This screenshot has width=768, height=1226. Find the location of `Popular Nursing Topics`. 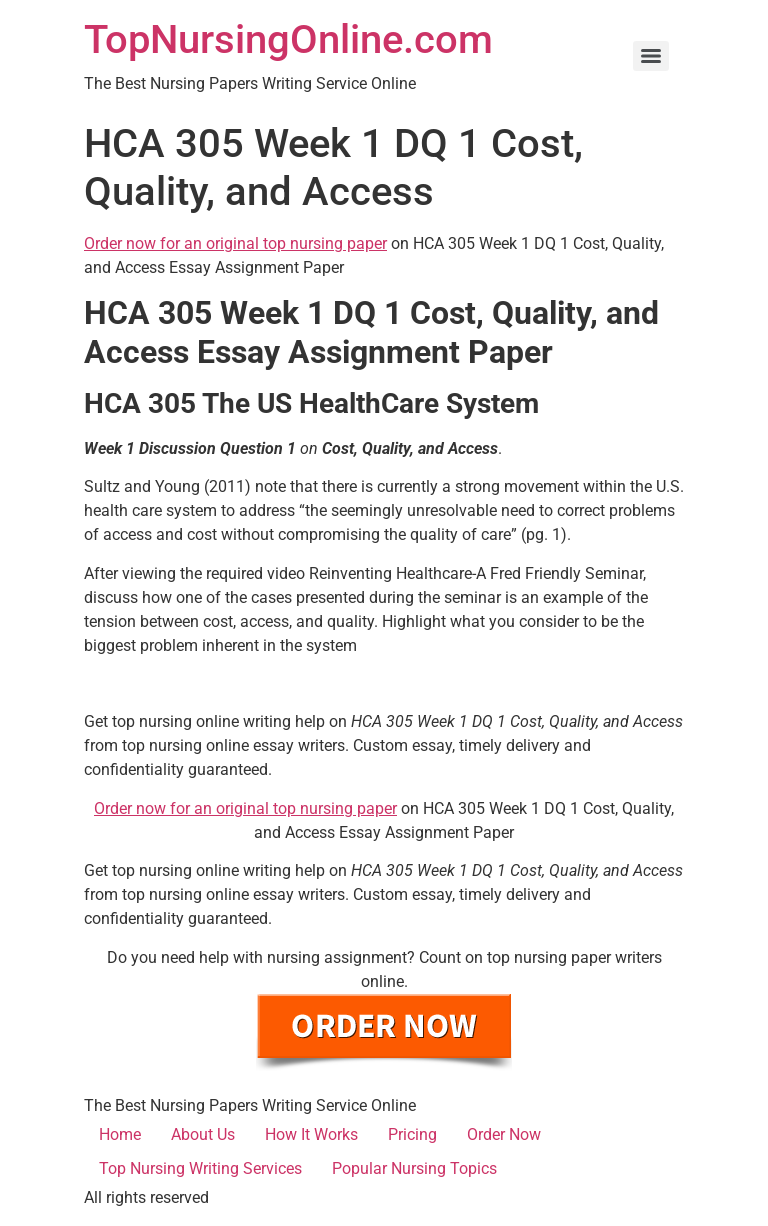

Popular Nursing Topics is located at coordinates (414, 1168).